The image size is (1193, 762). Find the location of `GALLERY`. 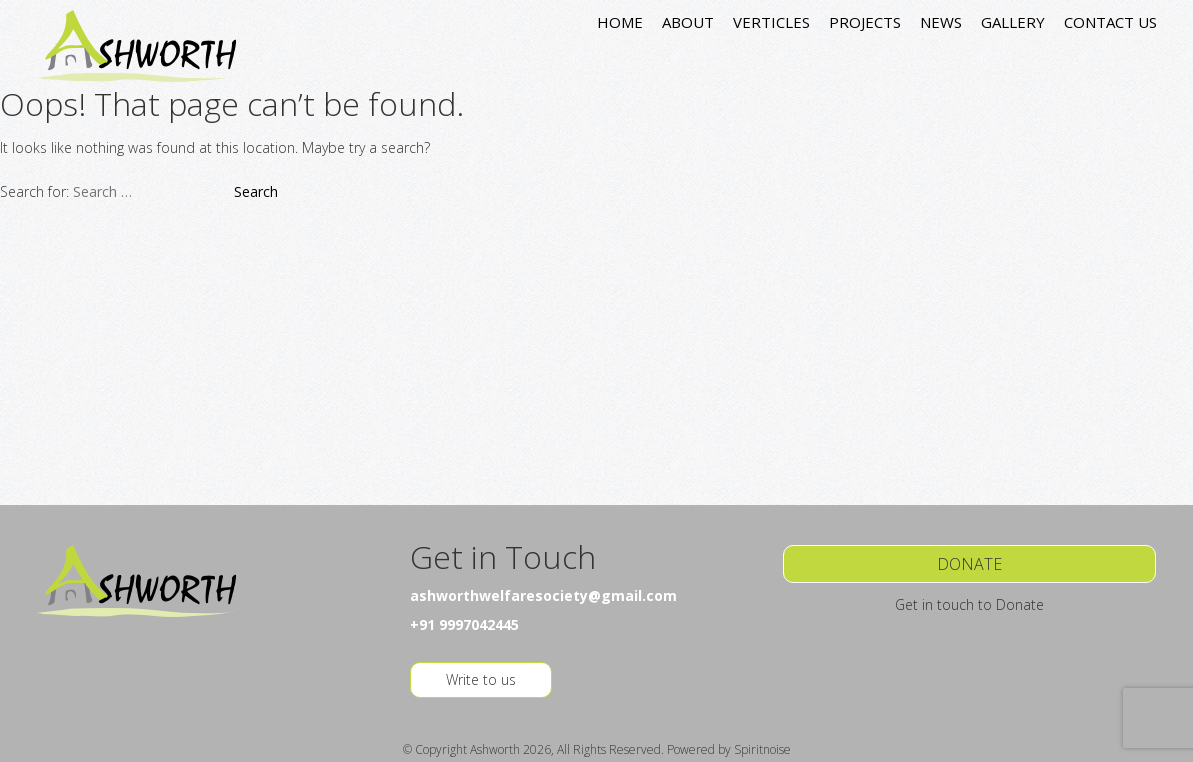

GALLERY is located at coordinates (1013, 22).